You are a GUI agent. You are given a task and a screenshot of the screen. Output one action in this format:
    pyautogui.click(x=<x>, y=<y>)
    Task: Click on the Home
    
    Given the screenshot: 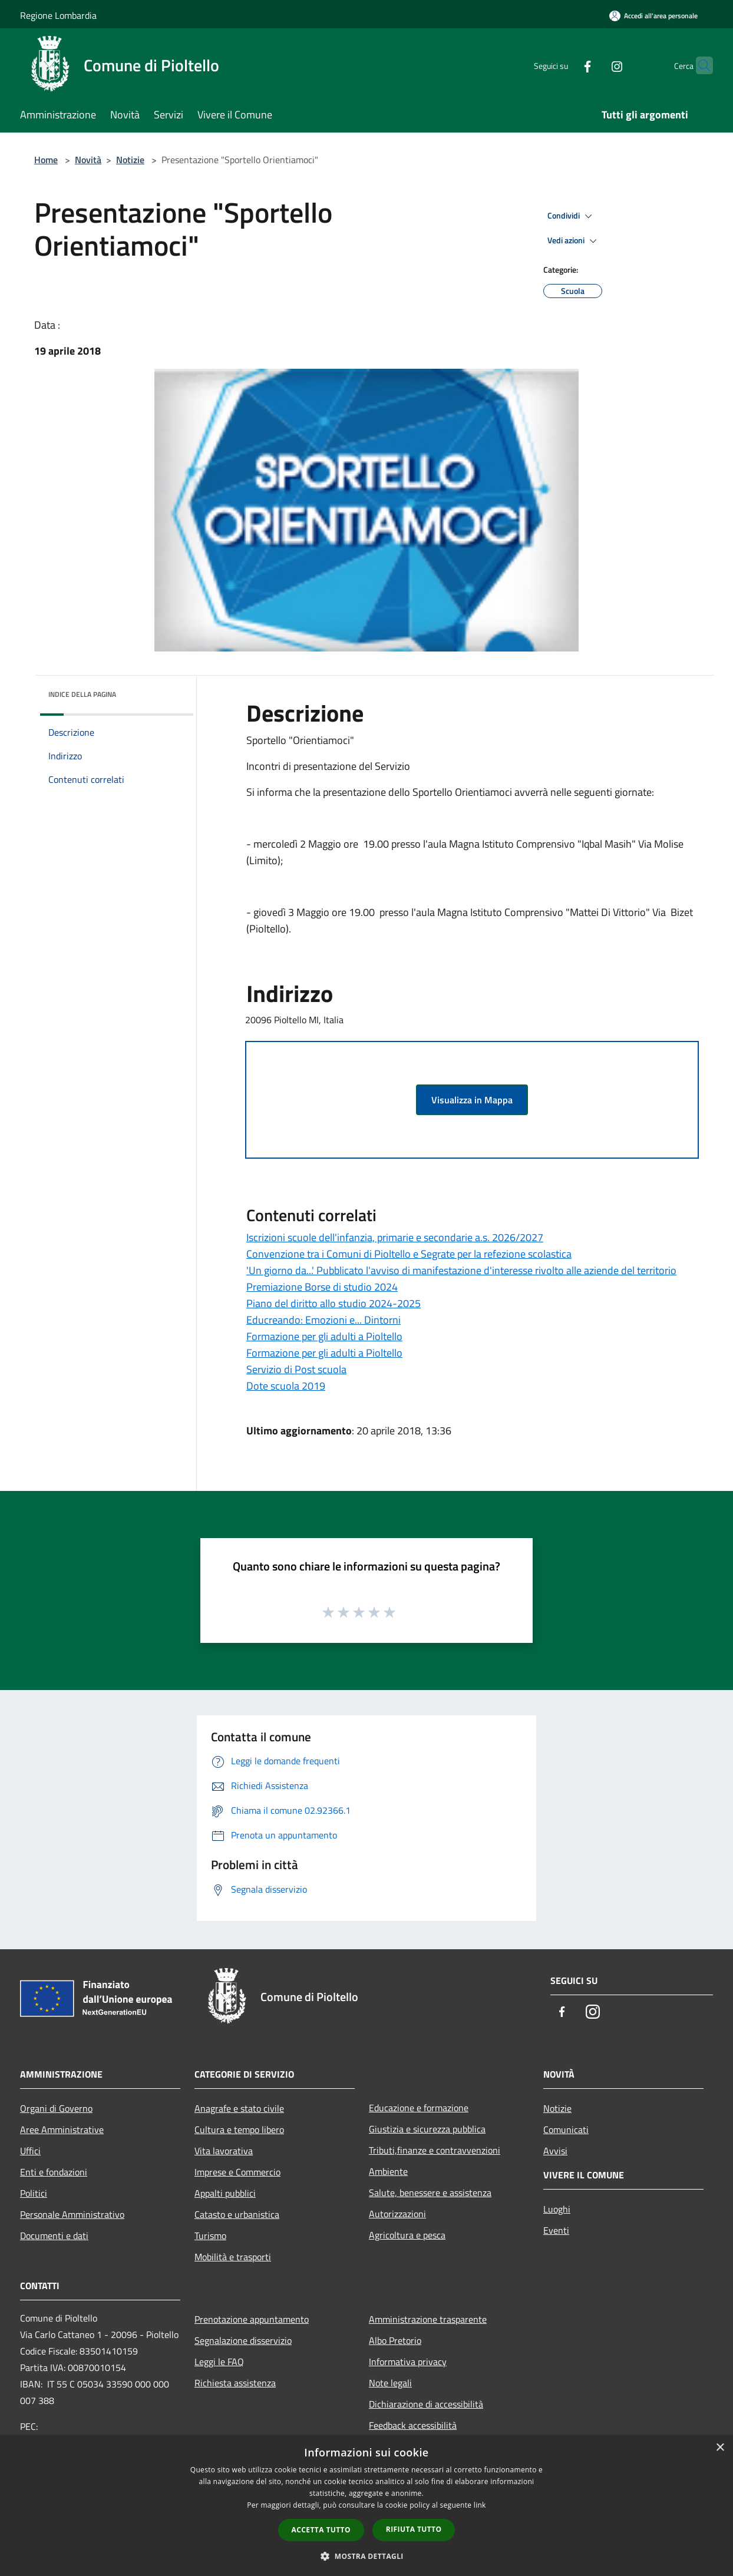 What is the action you would take?
    pyautogui.click(x=46, y=160)
    